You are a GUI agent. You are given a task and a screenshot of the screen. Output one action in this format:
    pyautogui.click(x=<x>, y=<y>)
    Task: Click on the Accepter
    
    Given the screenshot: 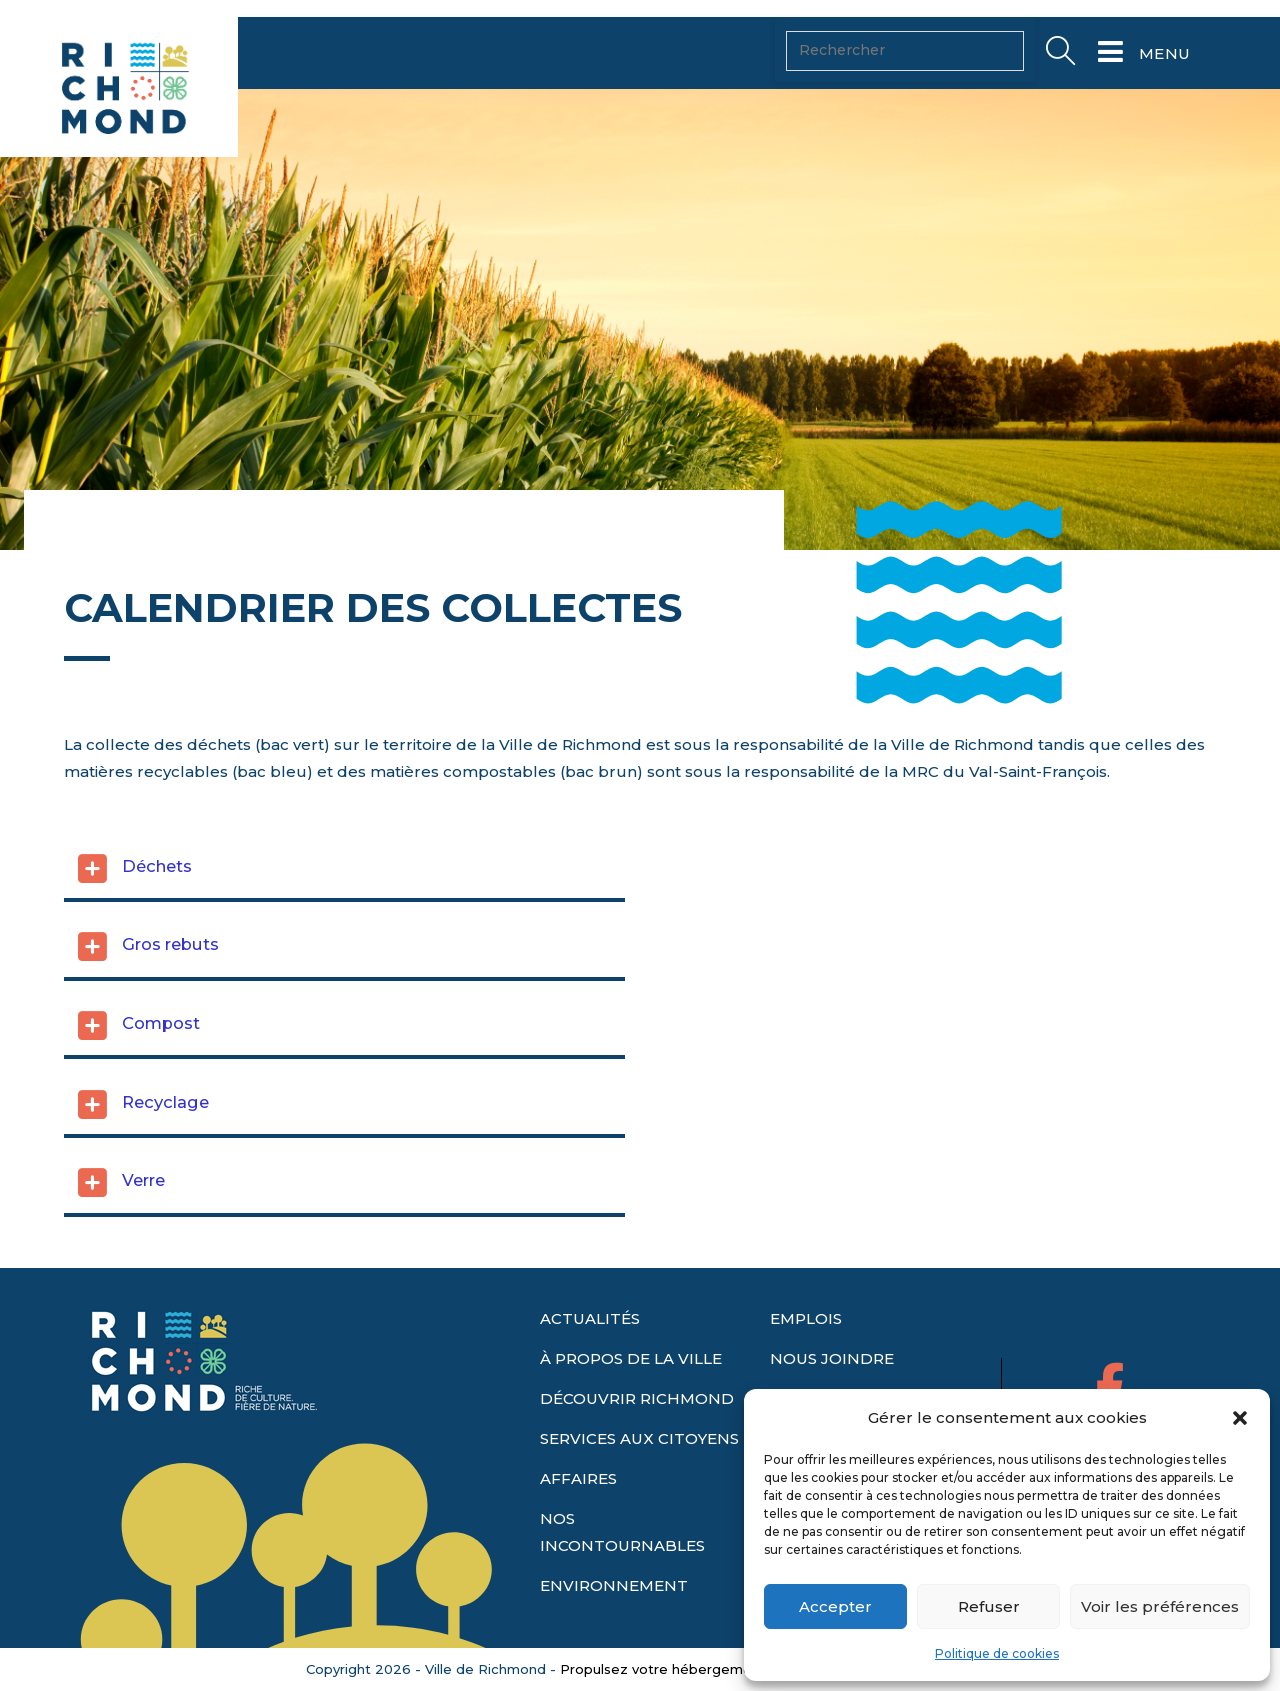 What is the action you would take?
    pyautogui.click(x=835, y=1606)
    